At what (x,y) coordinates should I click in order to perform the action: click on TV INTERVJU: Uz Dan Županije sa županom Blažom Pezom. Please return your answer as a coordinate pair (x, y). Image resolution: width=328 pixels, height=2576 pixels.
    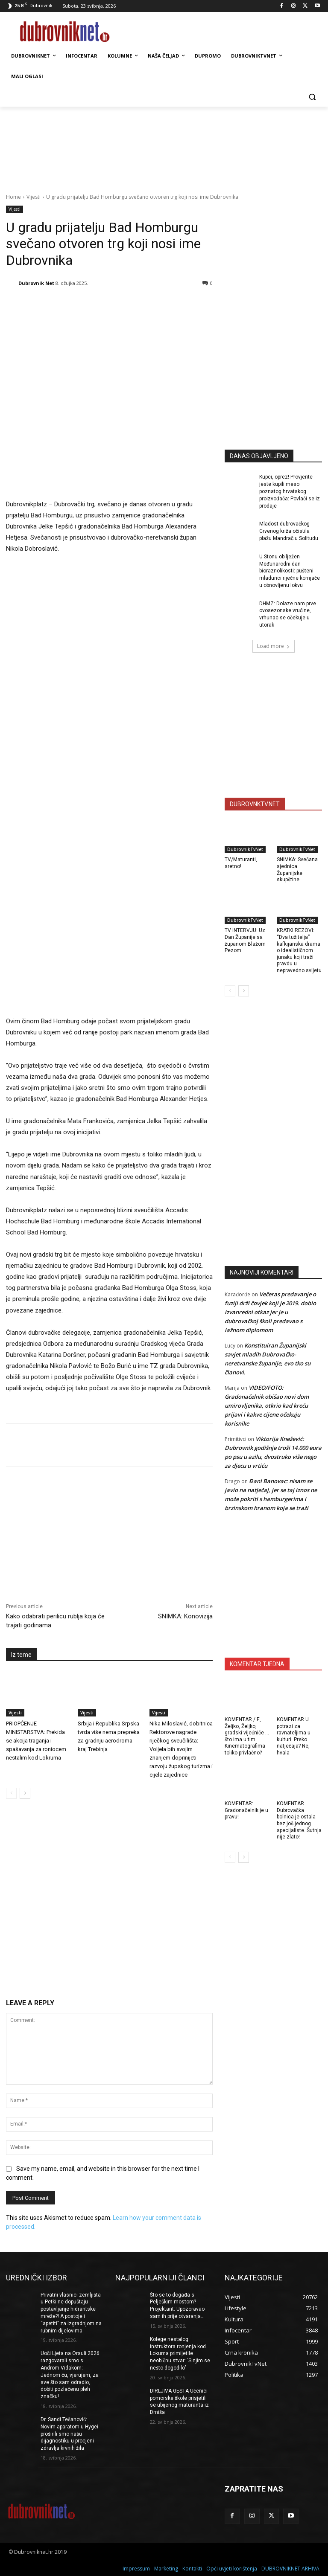
    Looking at the image, I should click on (245, 940).